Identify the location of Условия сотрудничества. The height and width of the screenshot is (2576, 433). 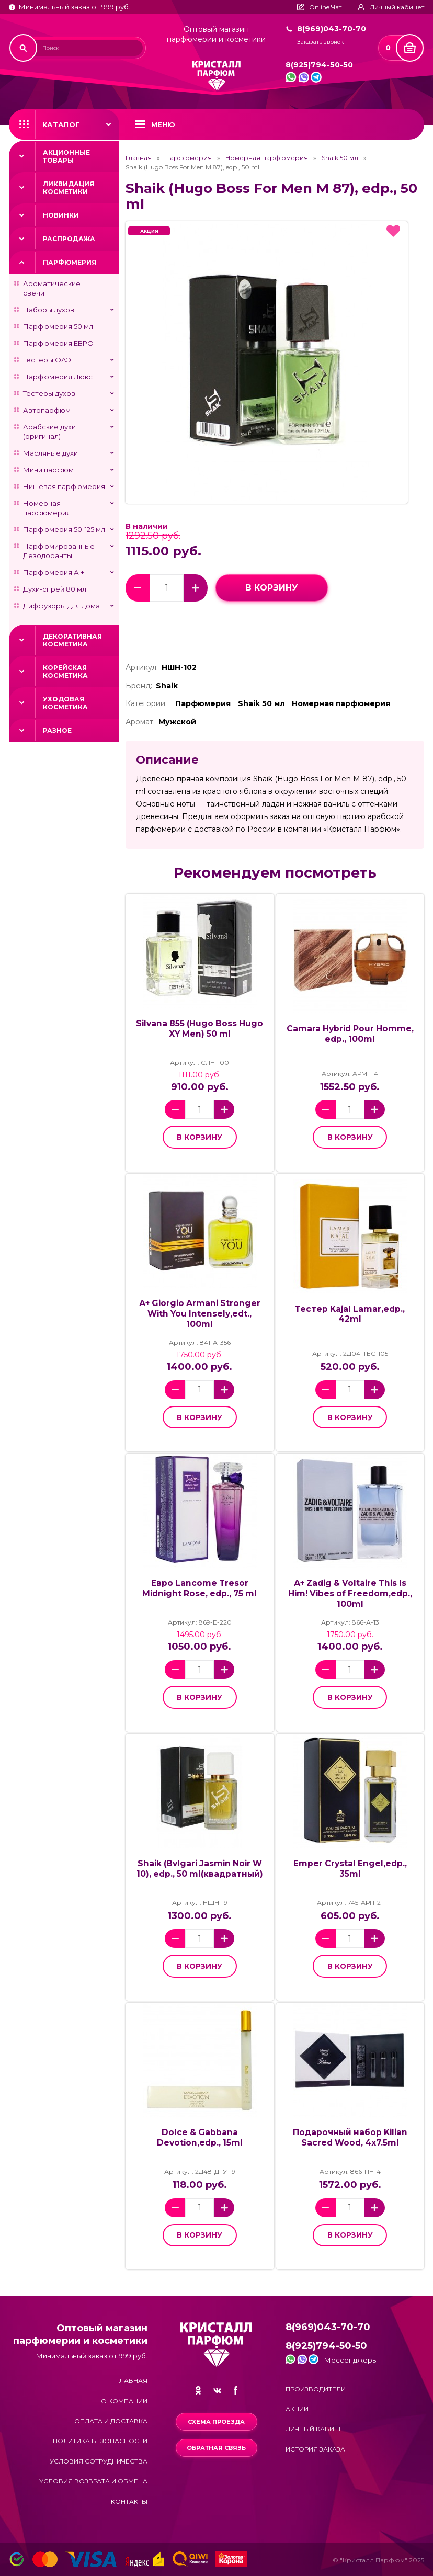
(98, 2461).